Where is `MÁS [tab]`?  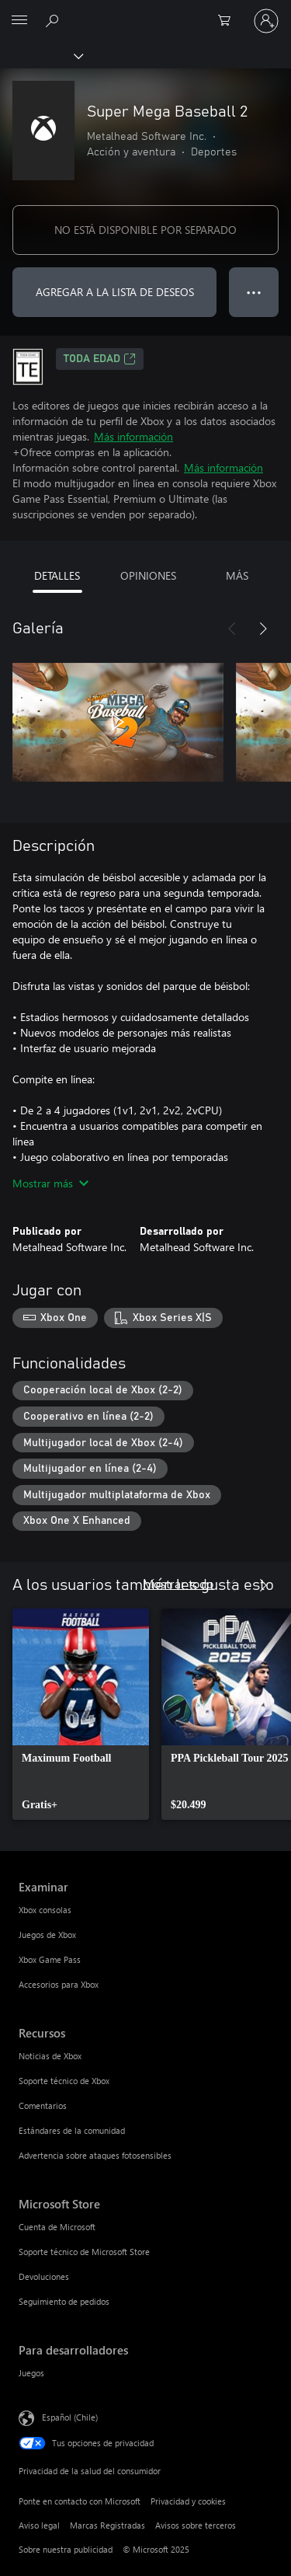 MÁS [tab] is located at coordinates (237, 575).